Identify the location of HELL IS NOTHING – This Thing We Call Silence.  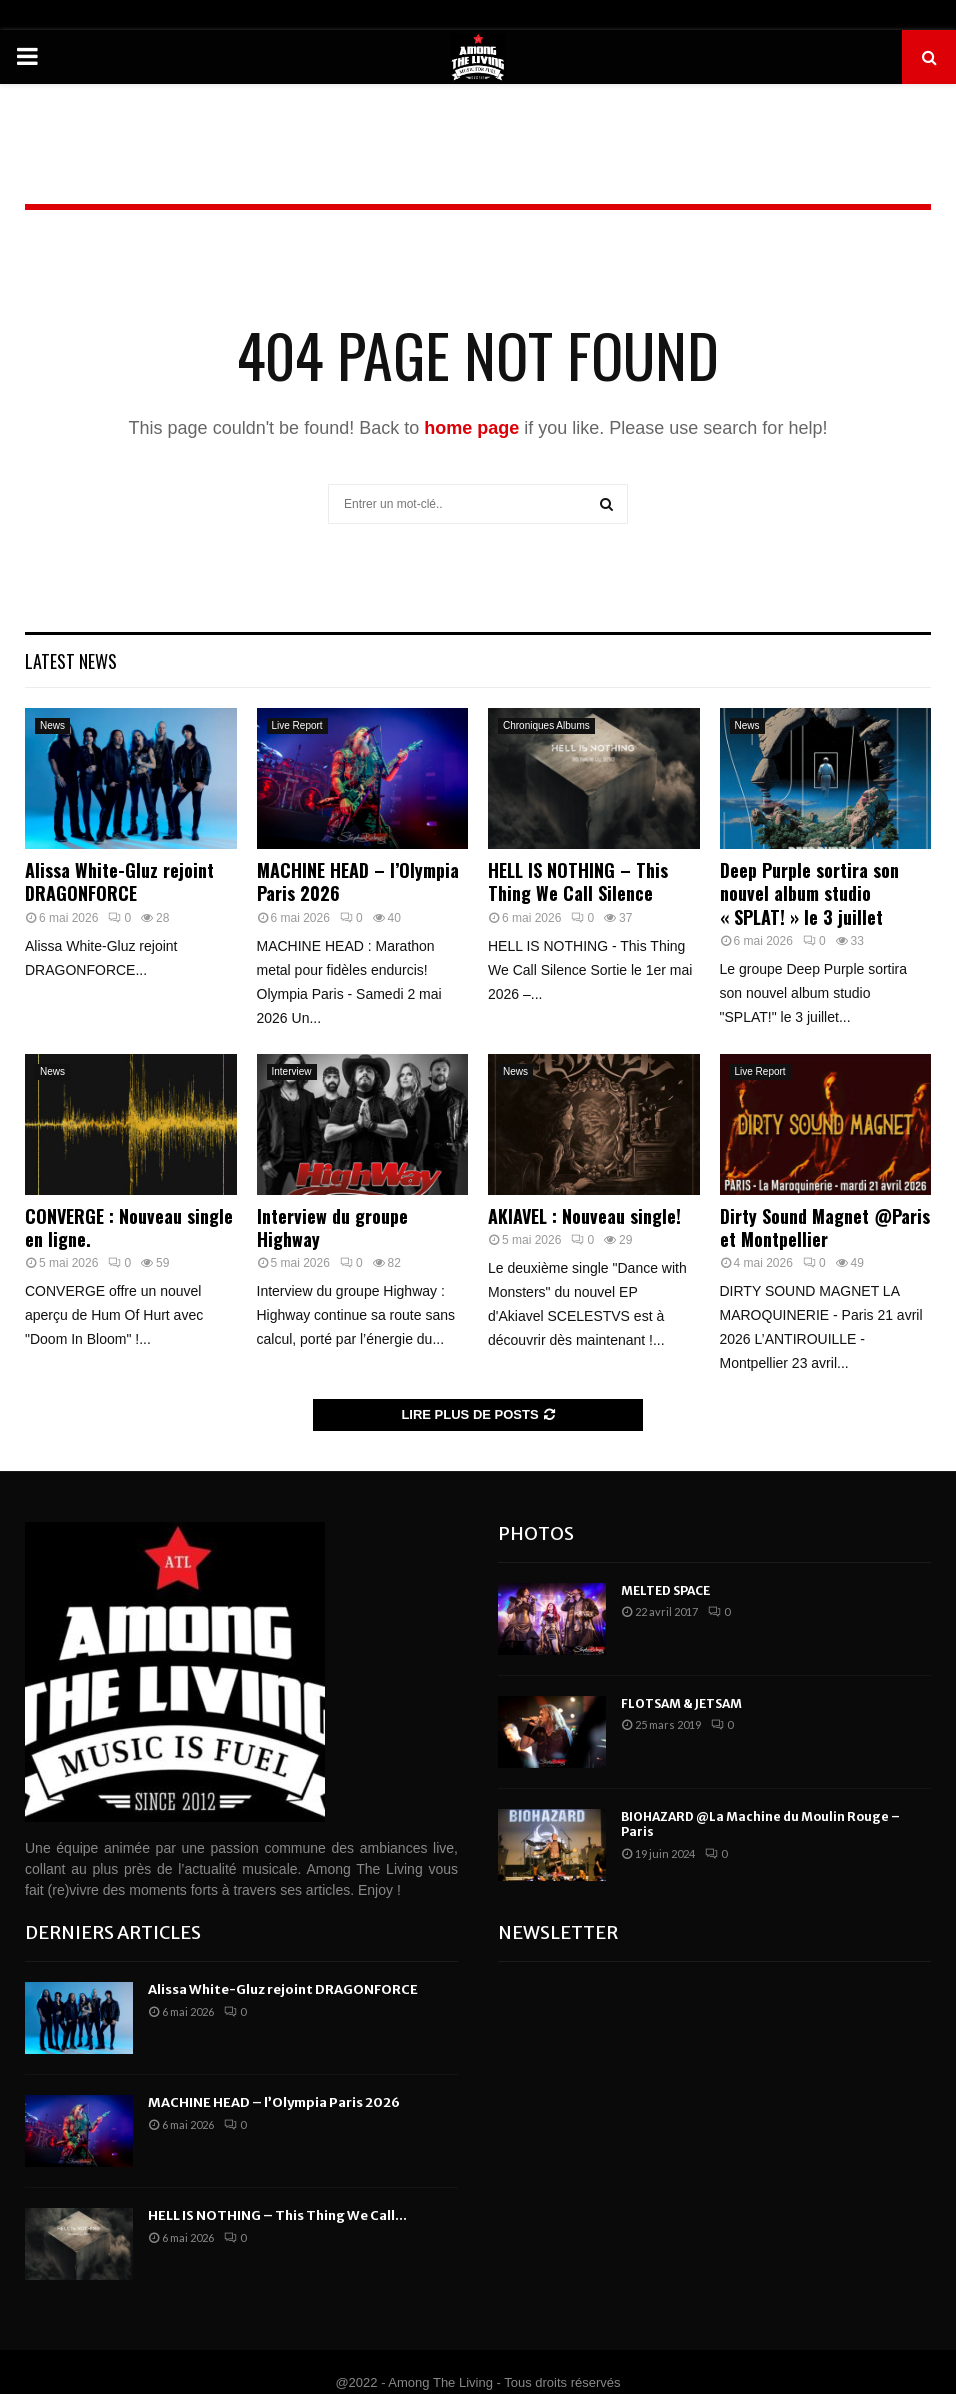
(578, 881).